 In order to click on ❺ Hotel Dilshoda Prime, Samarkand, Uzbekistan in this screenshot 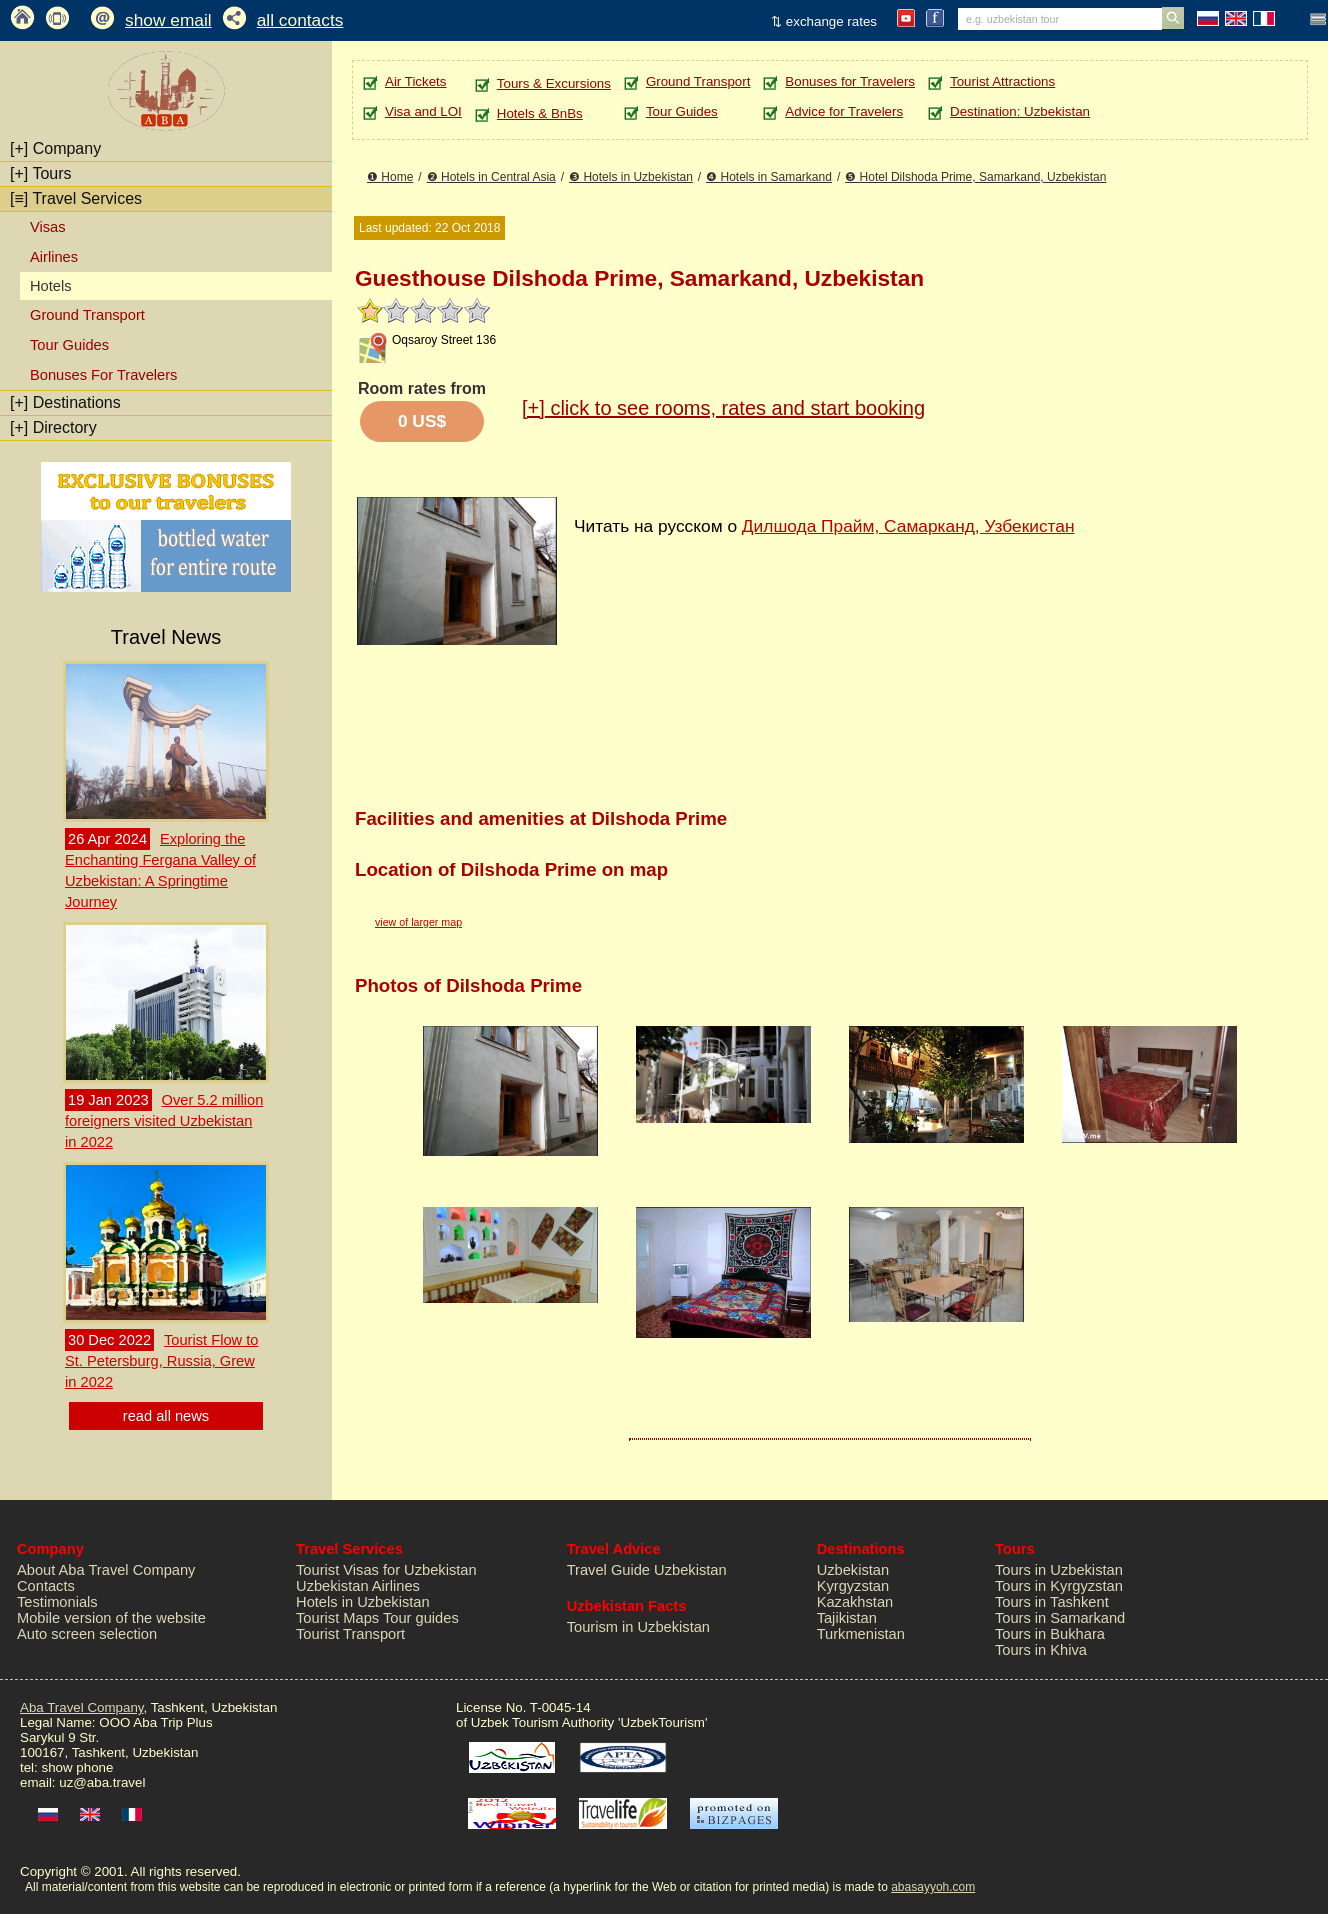, I will do `click(975, 177)`.